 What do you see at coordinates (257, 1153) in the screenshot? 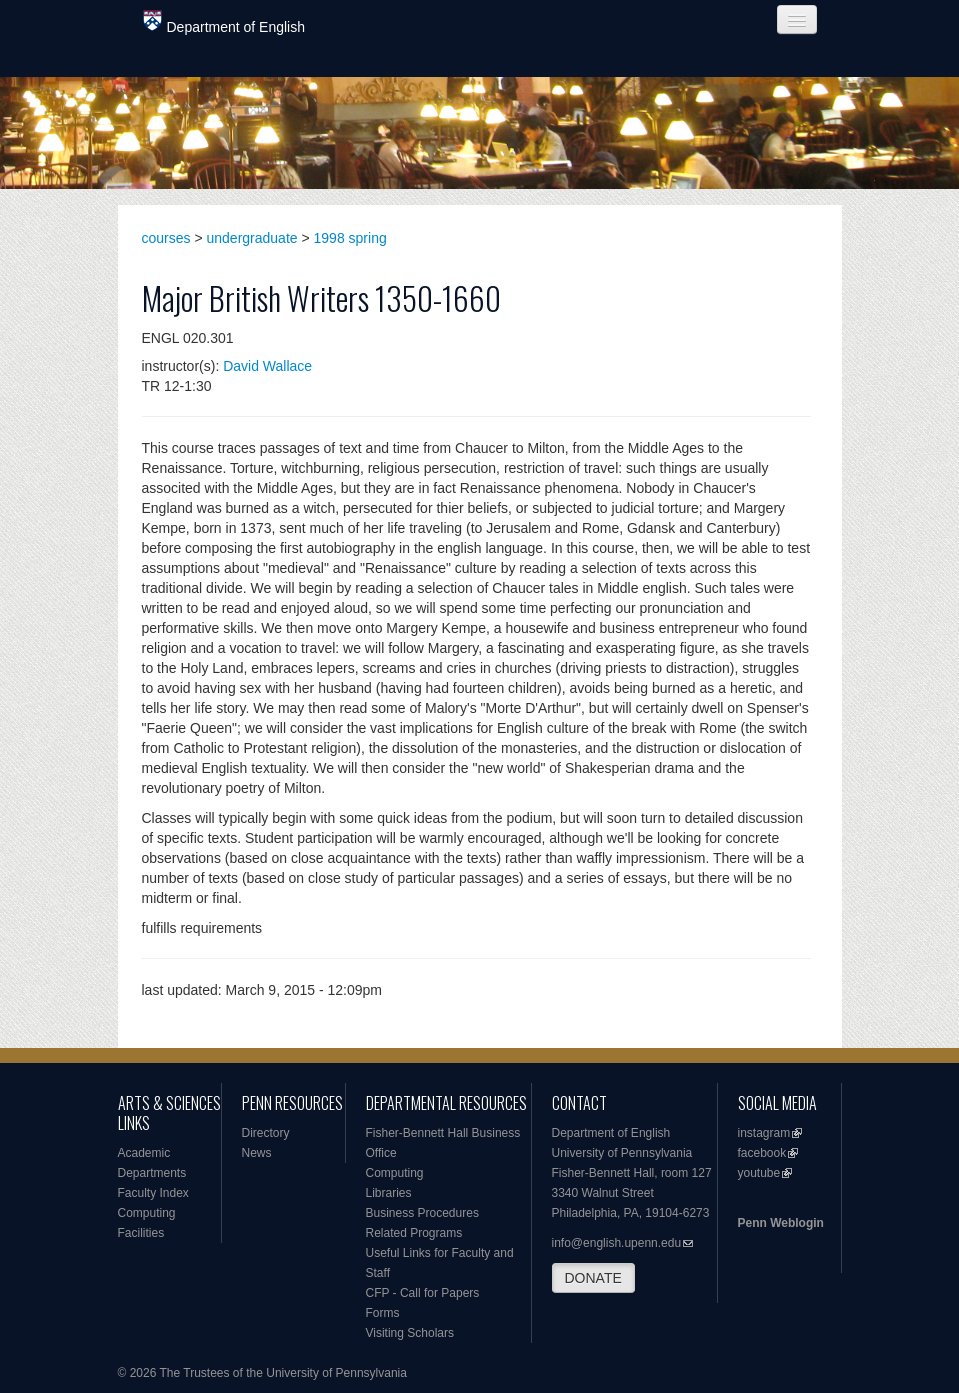
I see `News` at bounding box center [257, 1153].